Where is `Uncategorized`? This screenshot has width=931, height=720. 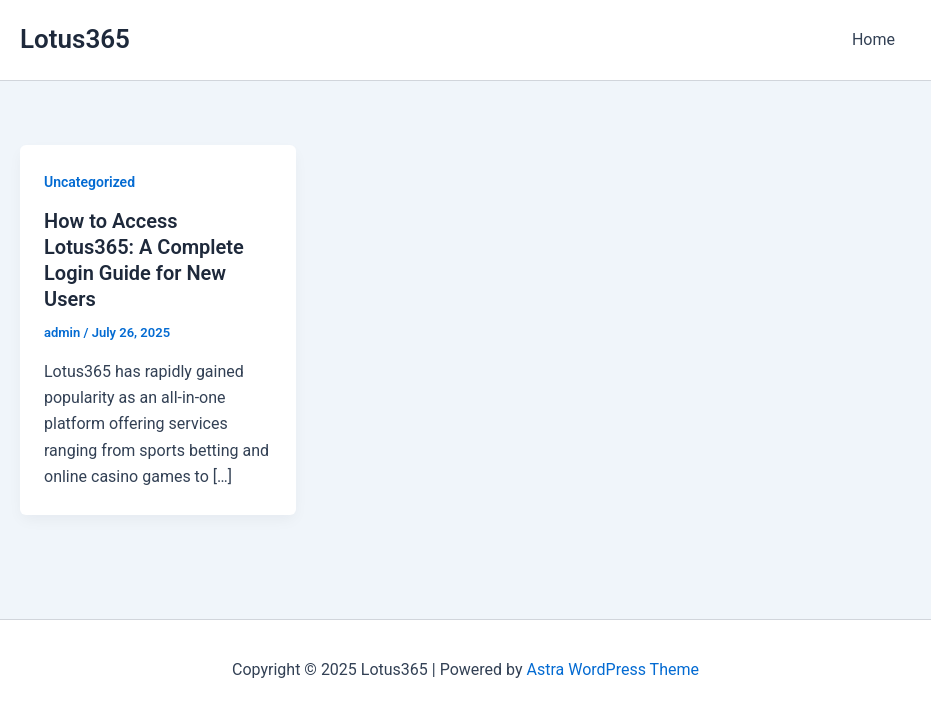 Uncategorized is located at coordinates (89, 182).